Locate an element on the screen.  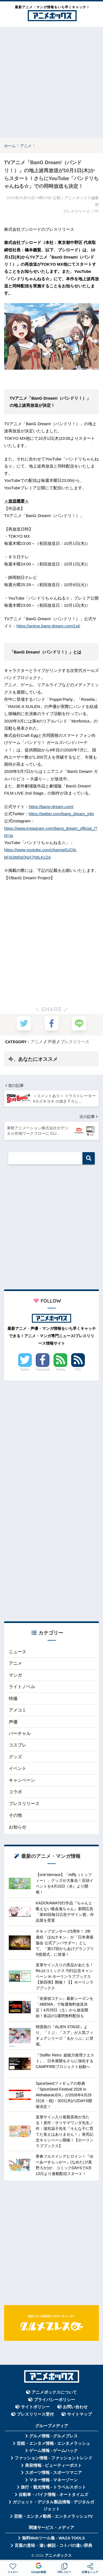
ライトノベル is located at coordinates (22, 1686).